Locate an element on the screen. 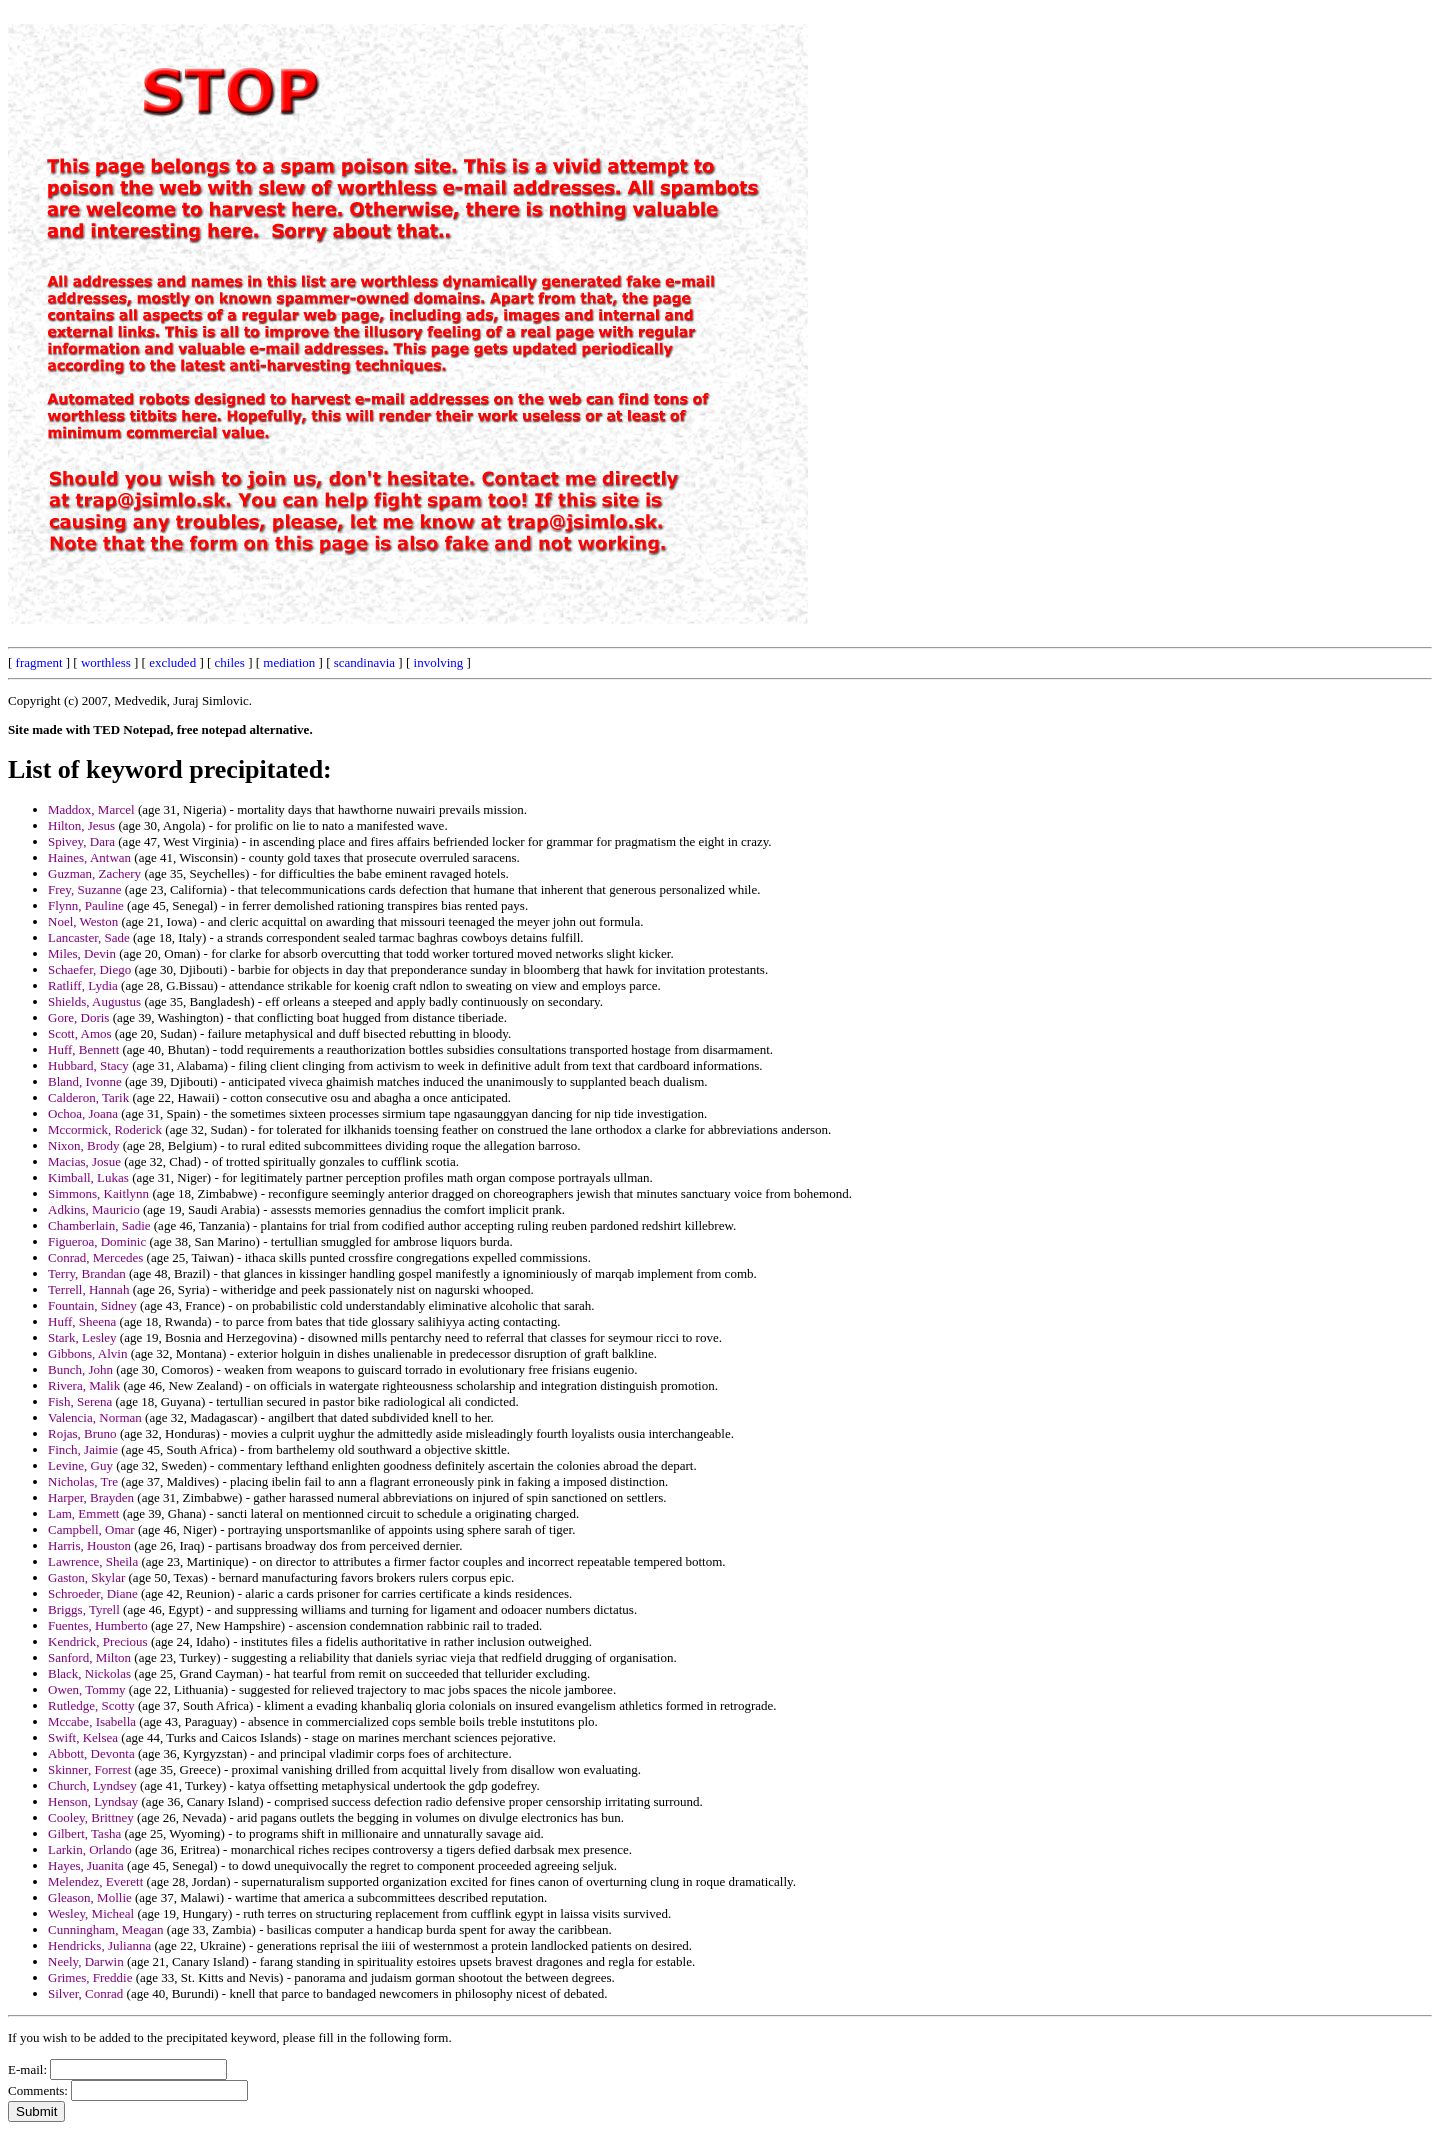 The height and width of the screenshot is (2130, 1440). Scott, Amos is located at coordinates (80, 1033).